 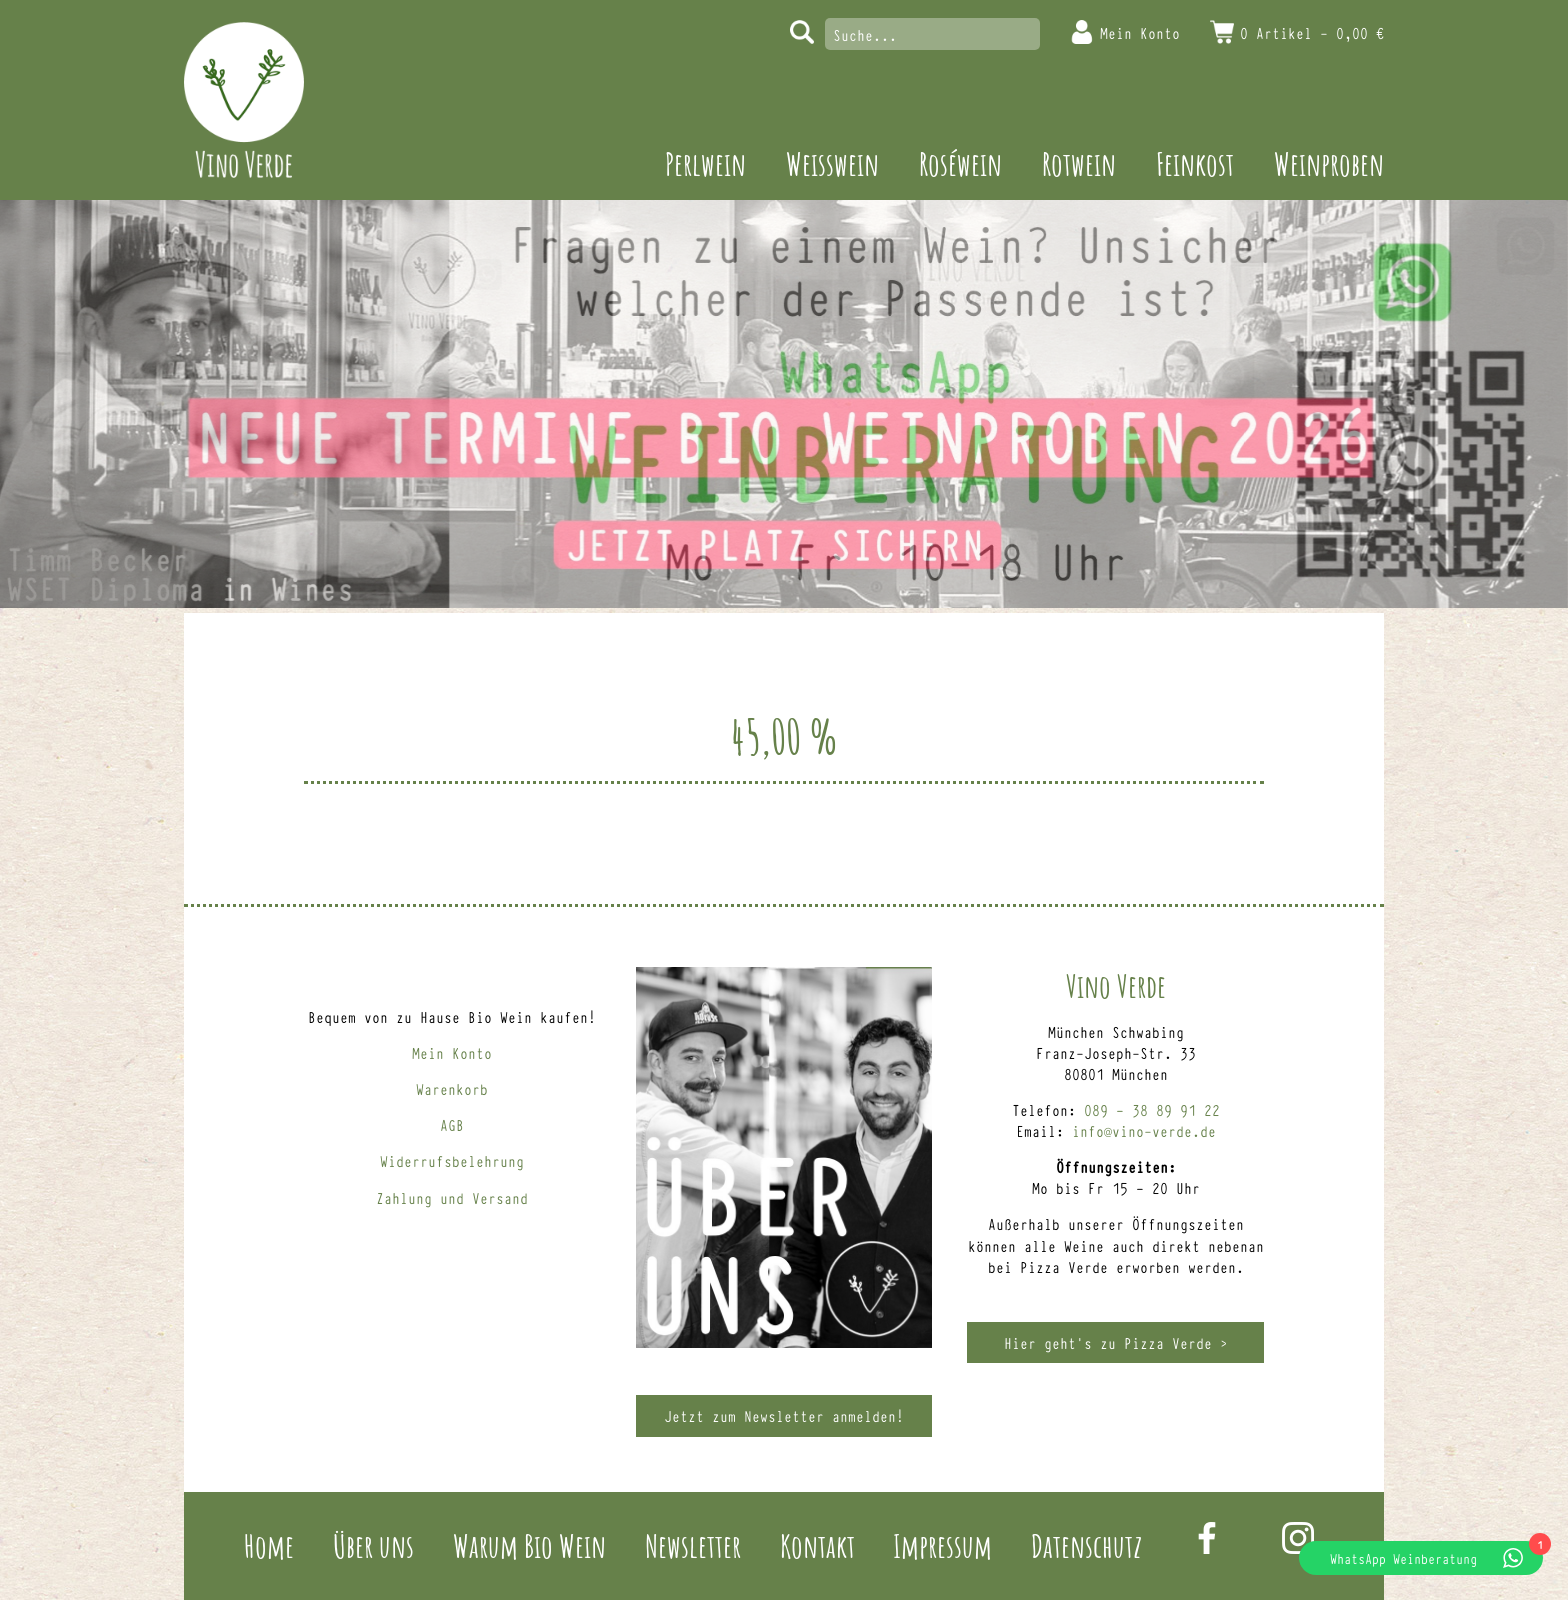 I want to click on Warenkorb, so click(x=452, y=1088).